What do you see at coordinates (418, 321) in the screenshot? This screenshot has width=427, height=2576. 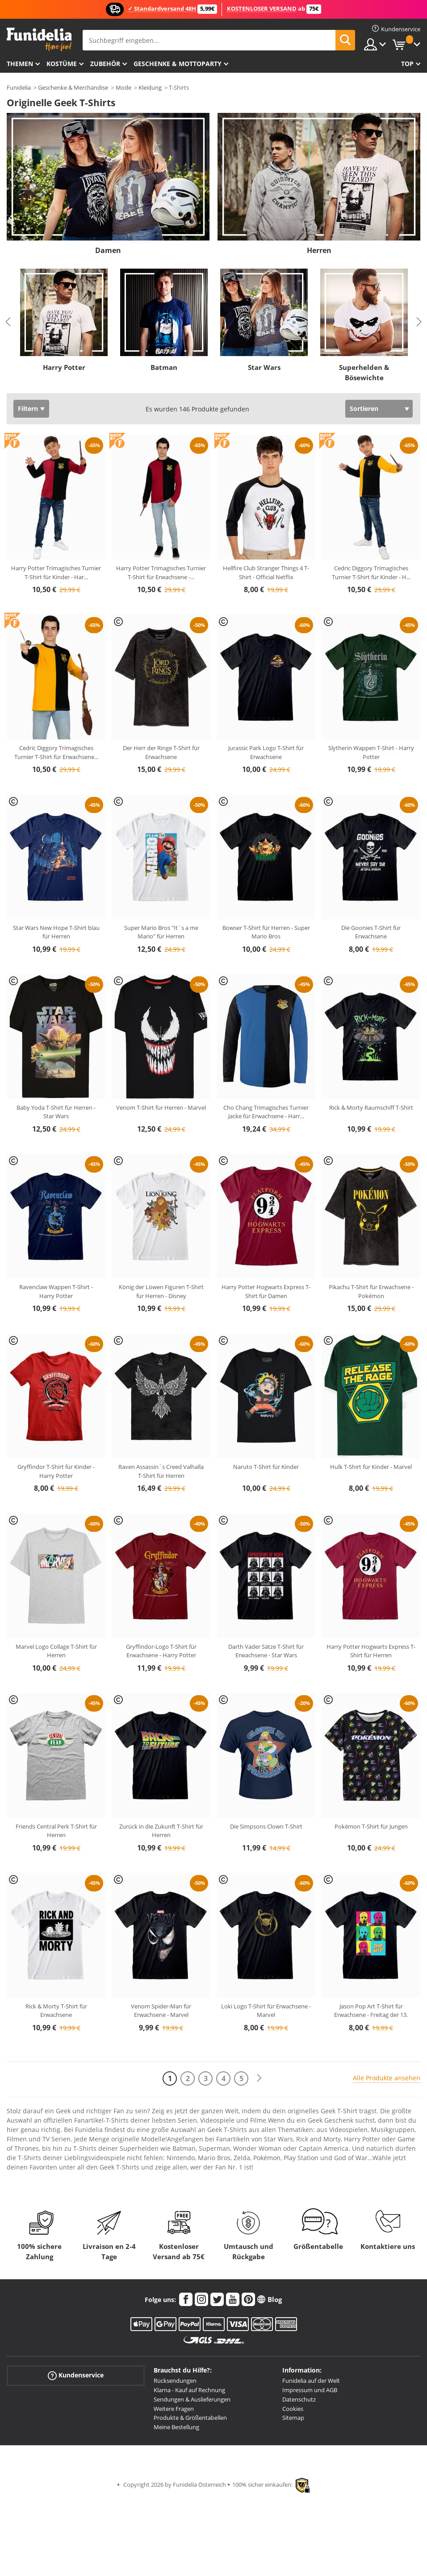 I see `Next` at bounding box center [418, 321].